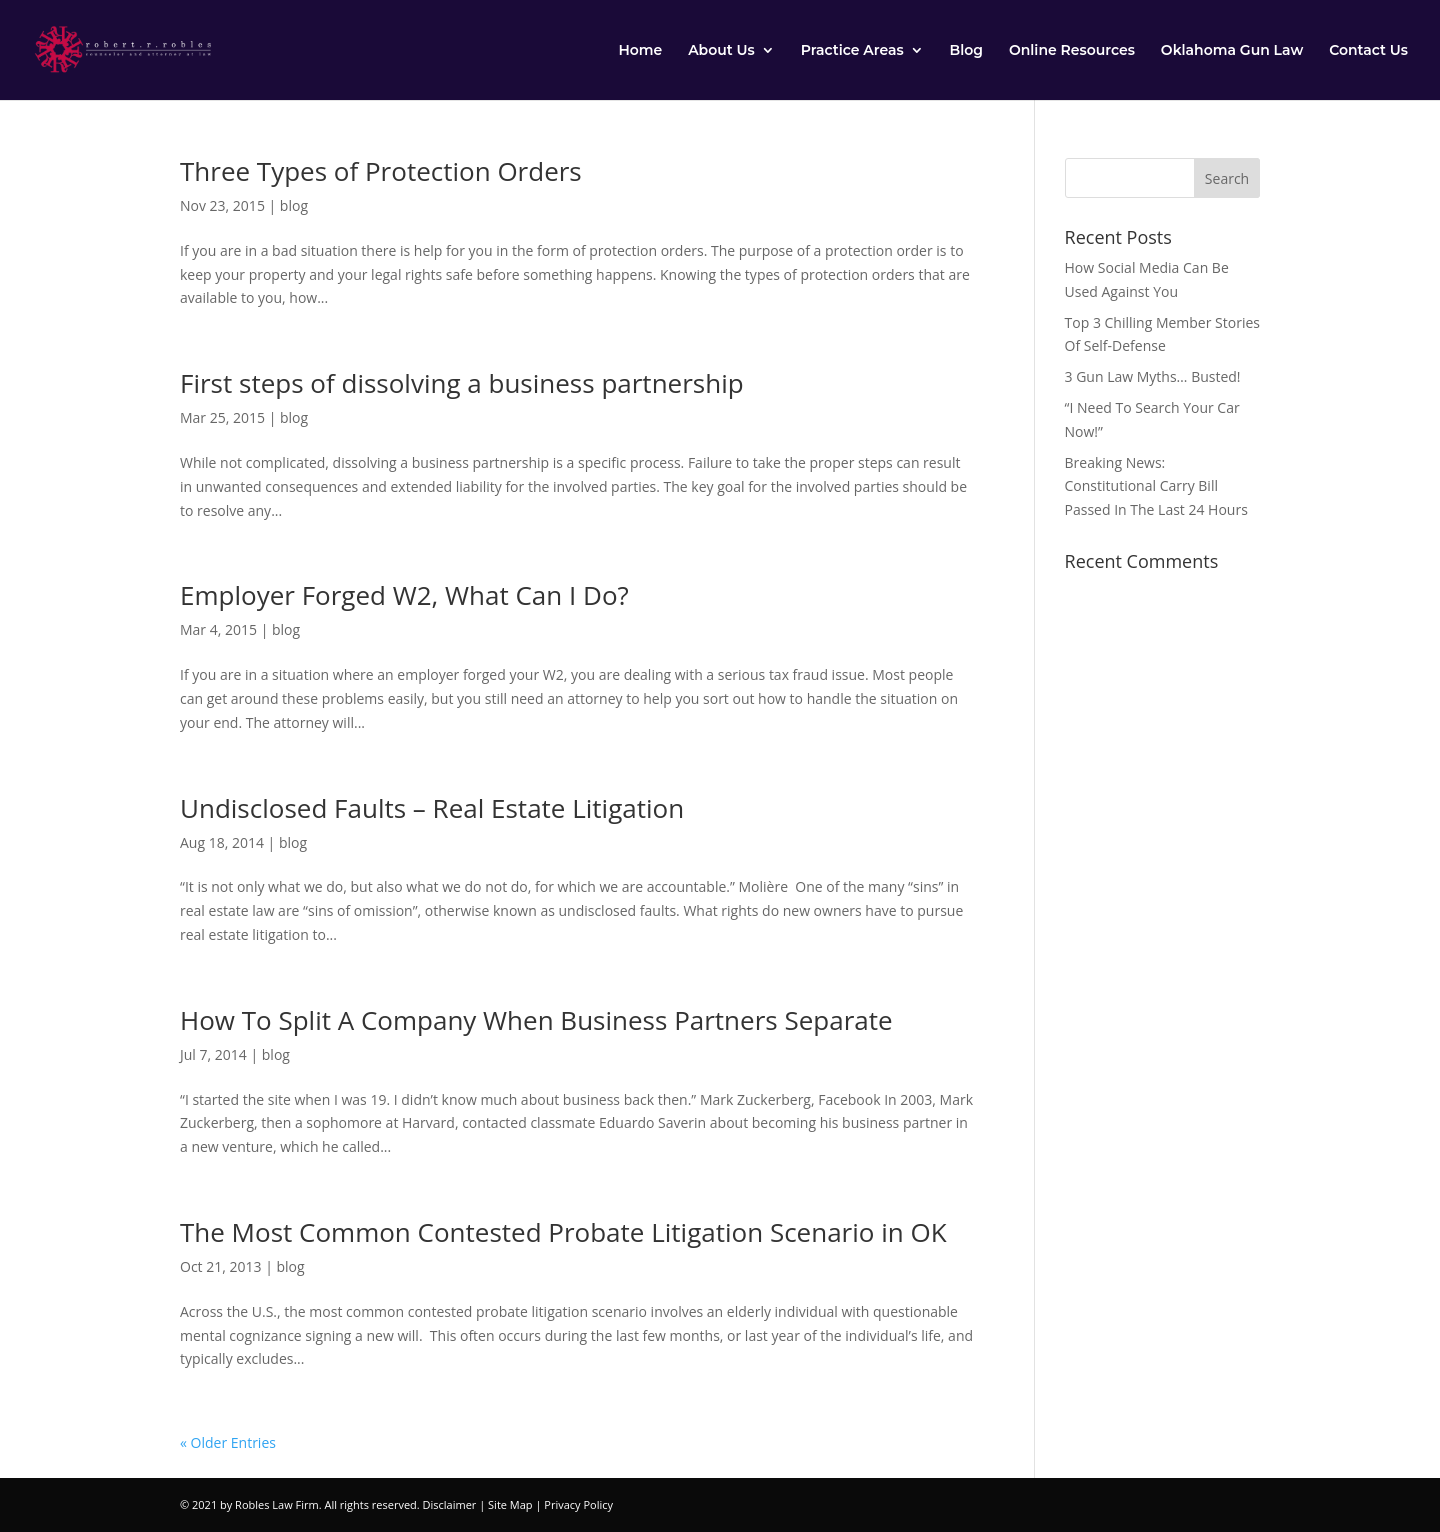 This screenshot has height=1532, width=1440. Describe the element at coordinates (381, 171) in the screenshot. I see `Three Types of Protection Orders` at that location.